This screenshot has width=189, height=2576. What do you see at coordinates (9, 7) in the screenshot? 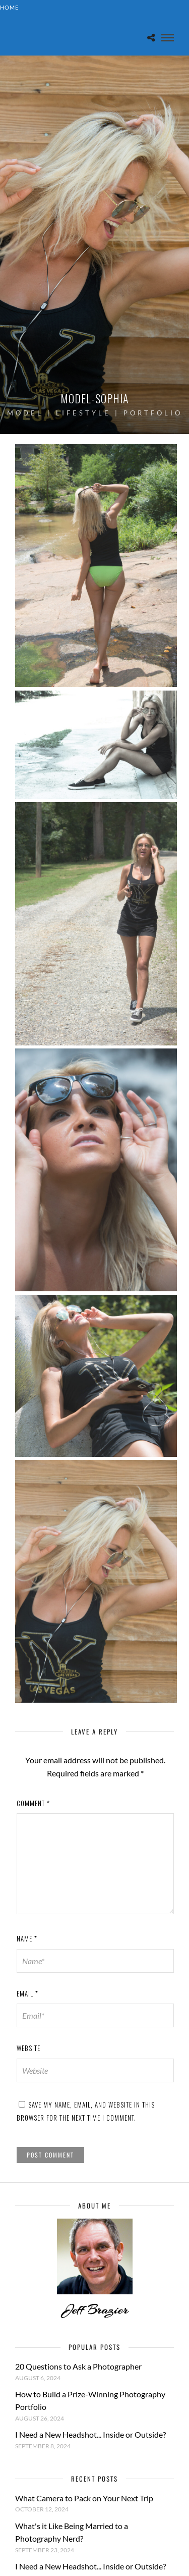
I see `Home` at bounding box center [9, 7].